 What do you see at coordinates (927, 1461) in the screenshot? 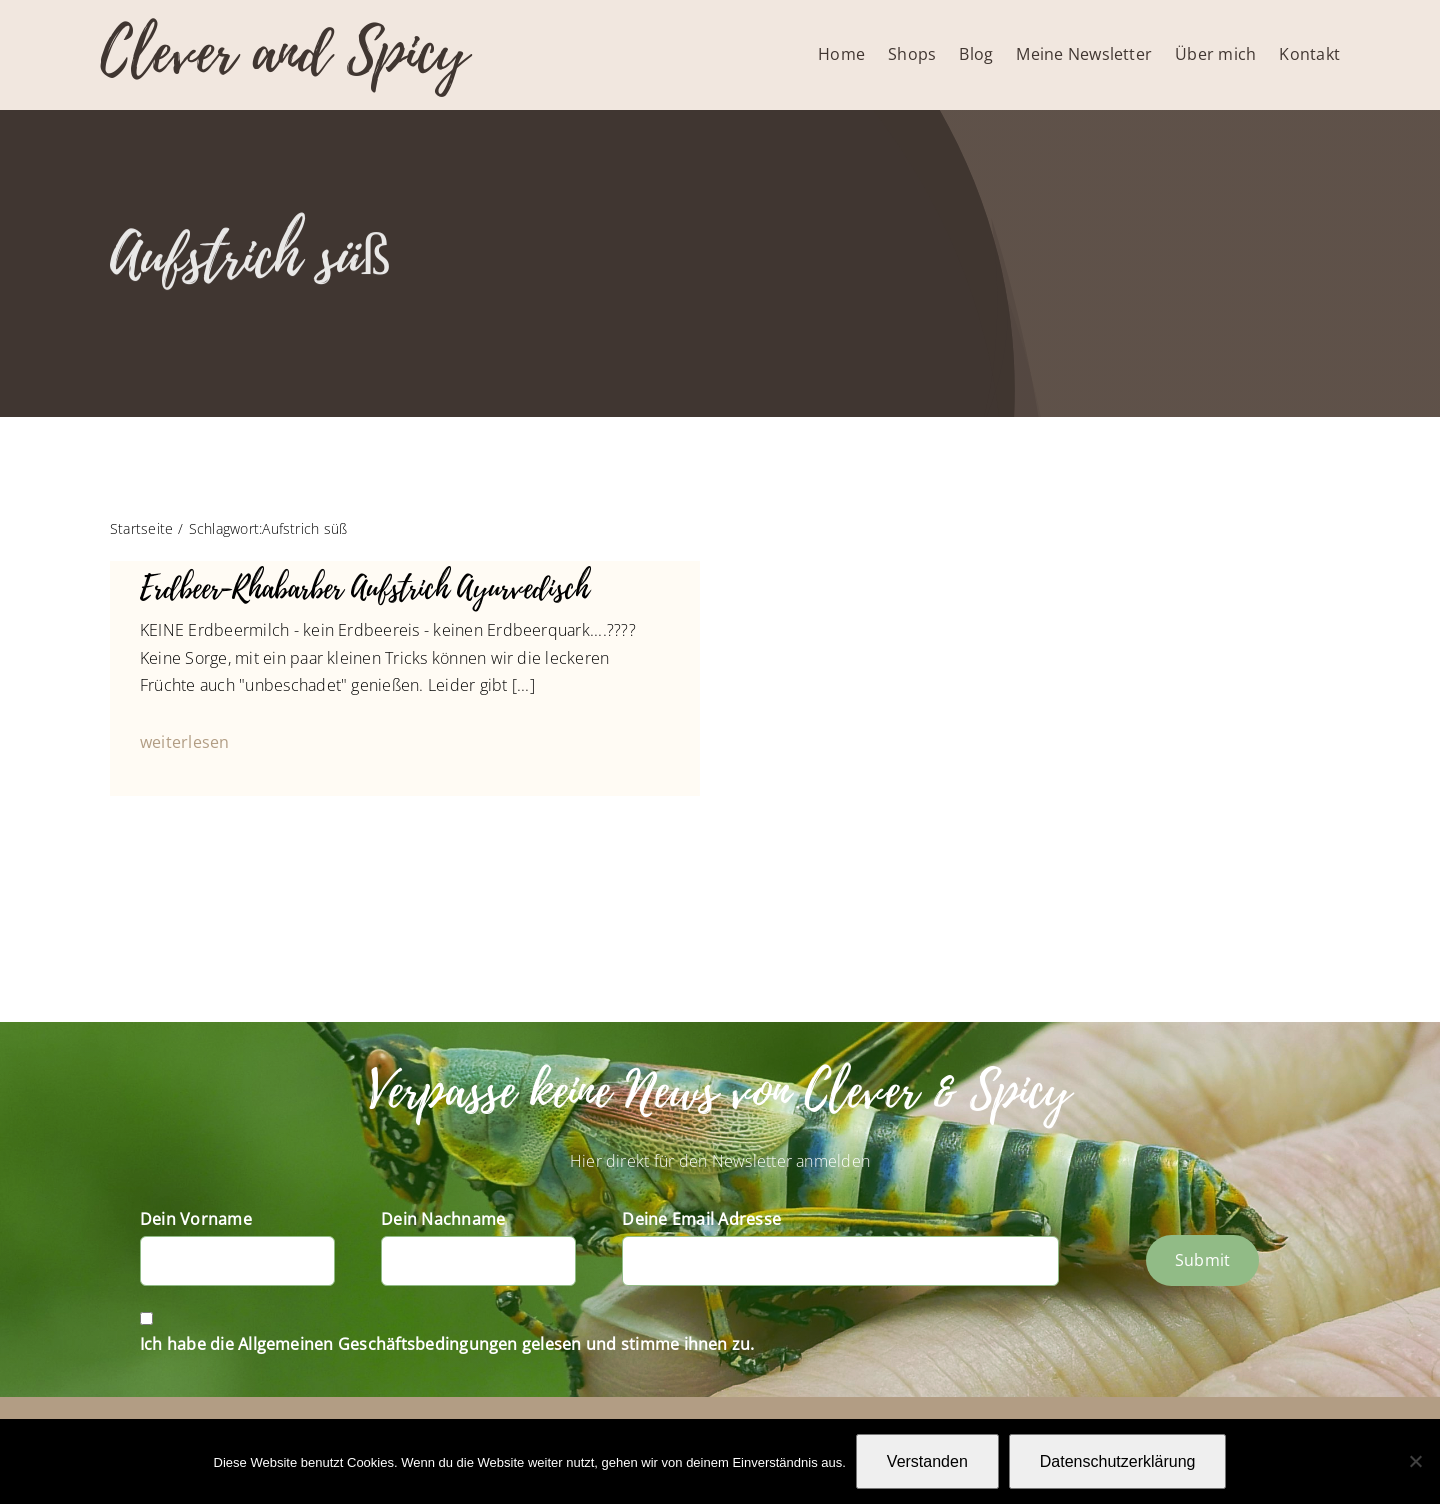
I see `Verstanden` at bounding box center [927, 1461].